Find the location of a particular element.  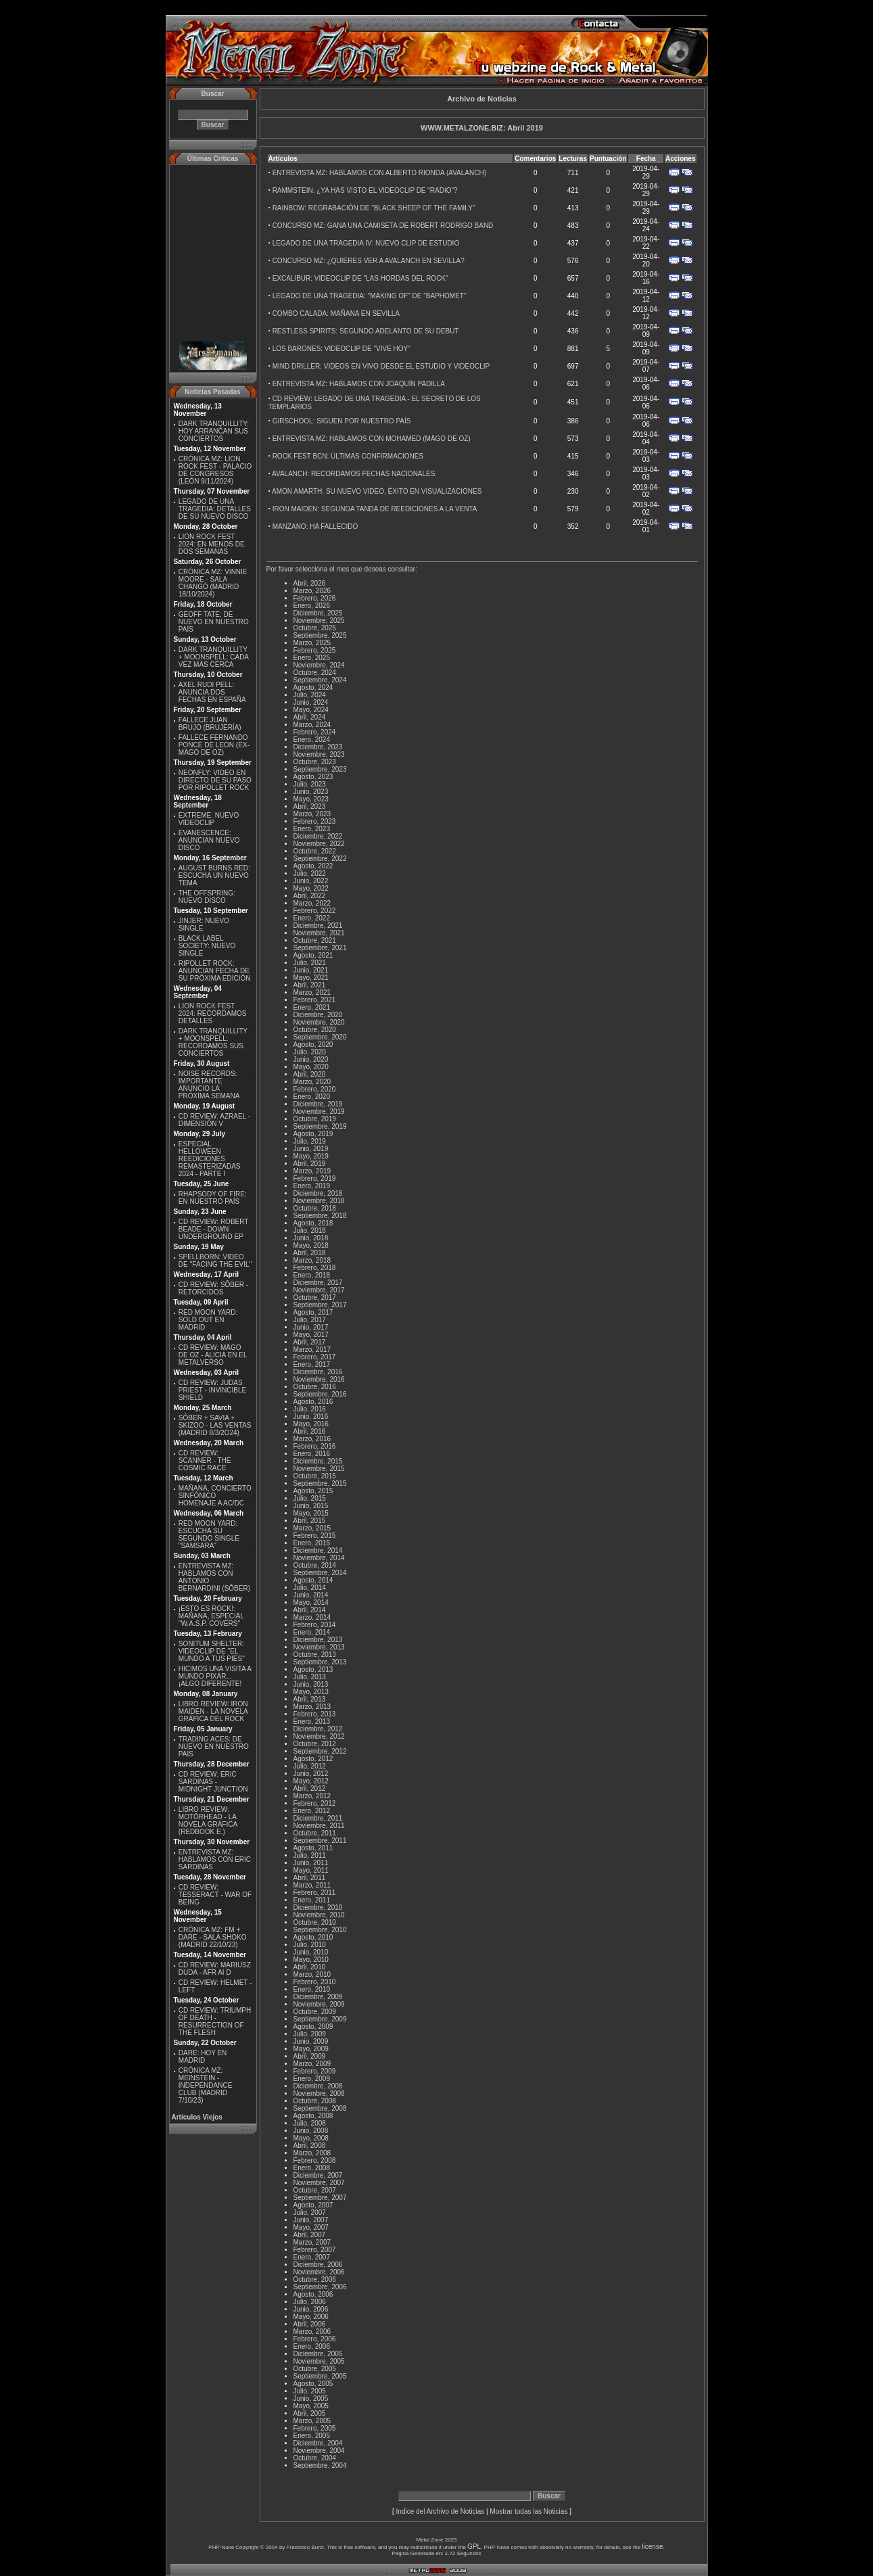

DARE: HOY EN MADRID is located at coordinates (203, 2056).